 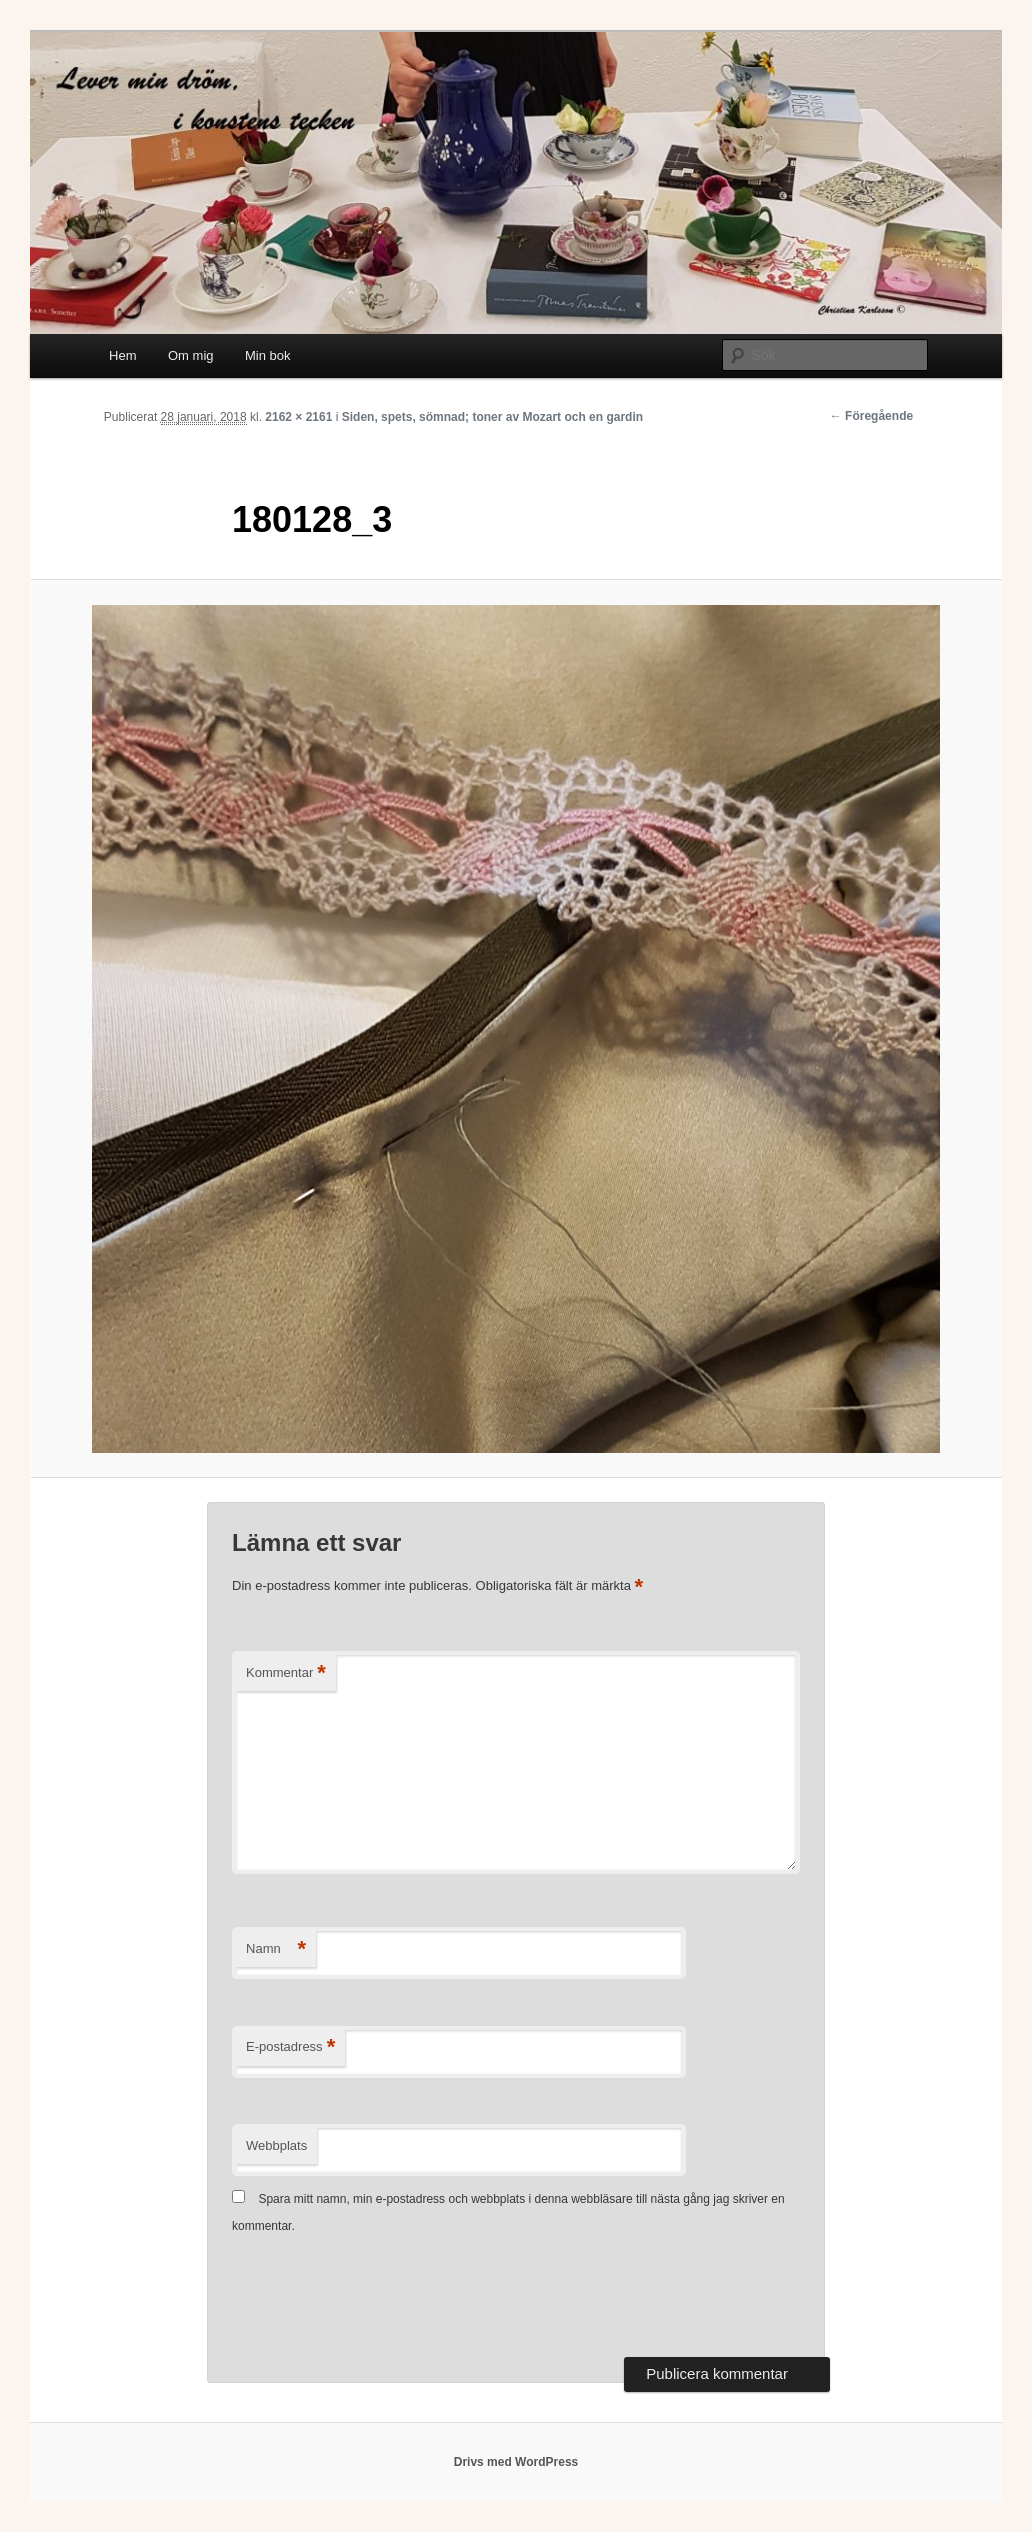 I want to click on Siden, spets, sömnad; toner av Mozart och en gardin, so click(x=492, y=417).